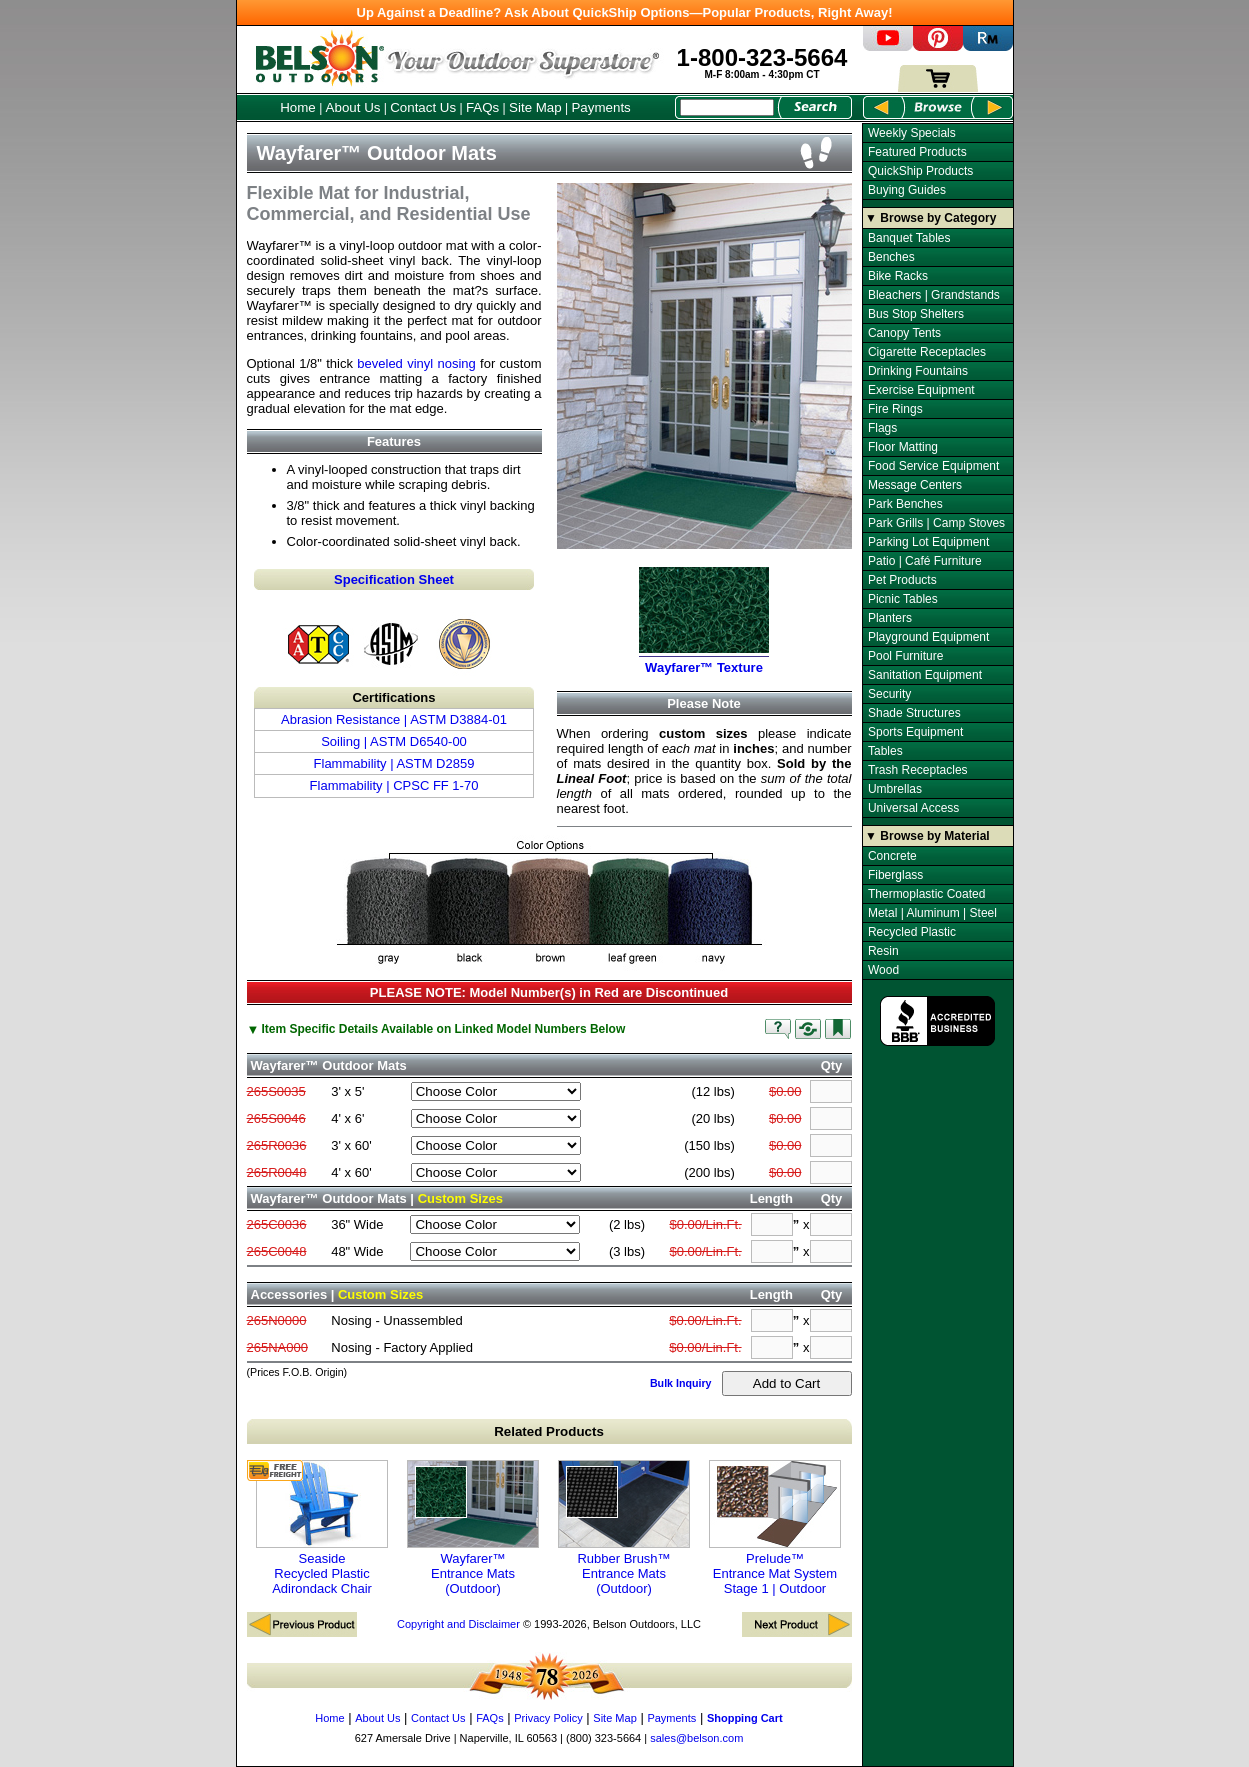 Image resolution: width=1249 pixels, height=1767 pixels. I want to click on Privacy Policy, so click(548, 1718).